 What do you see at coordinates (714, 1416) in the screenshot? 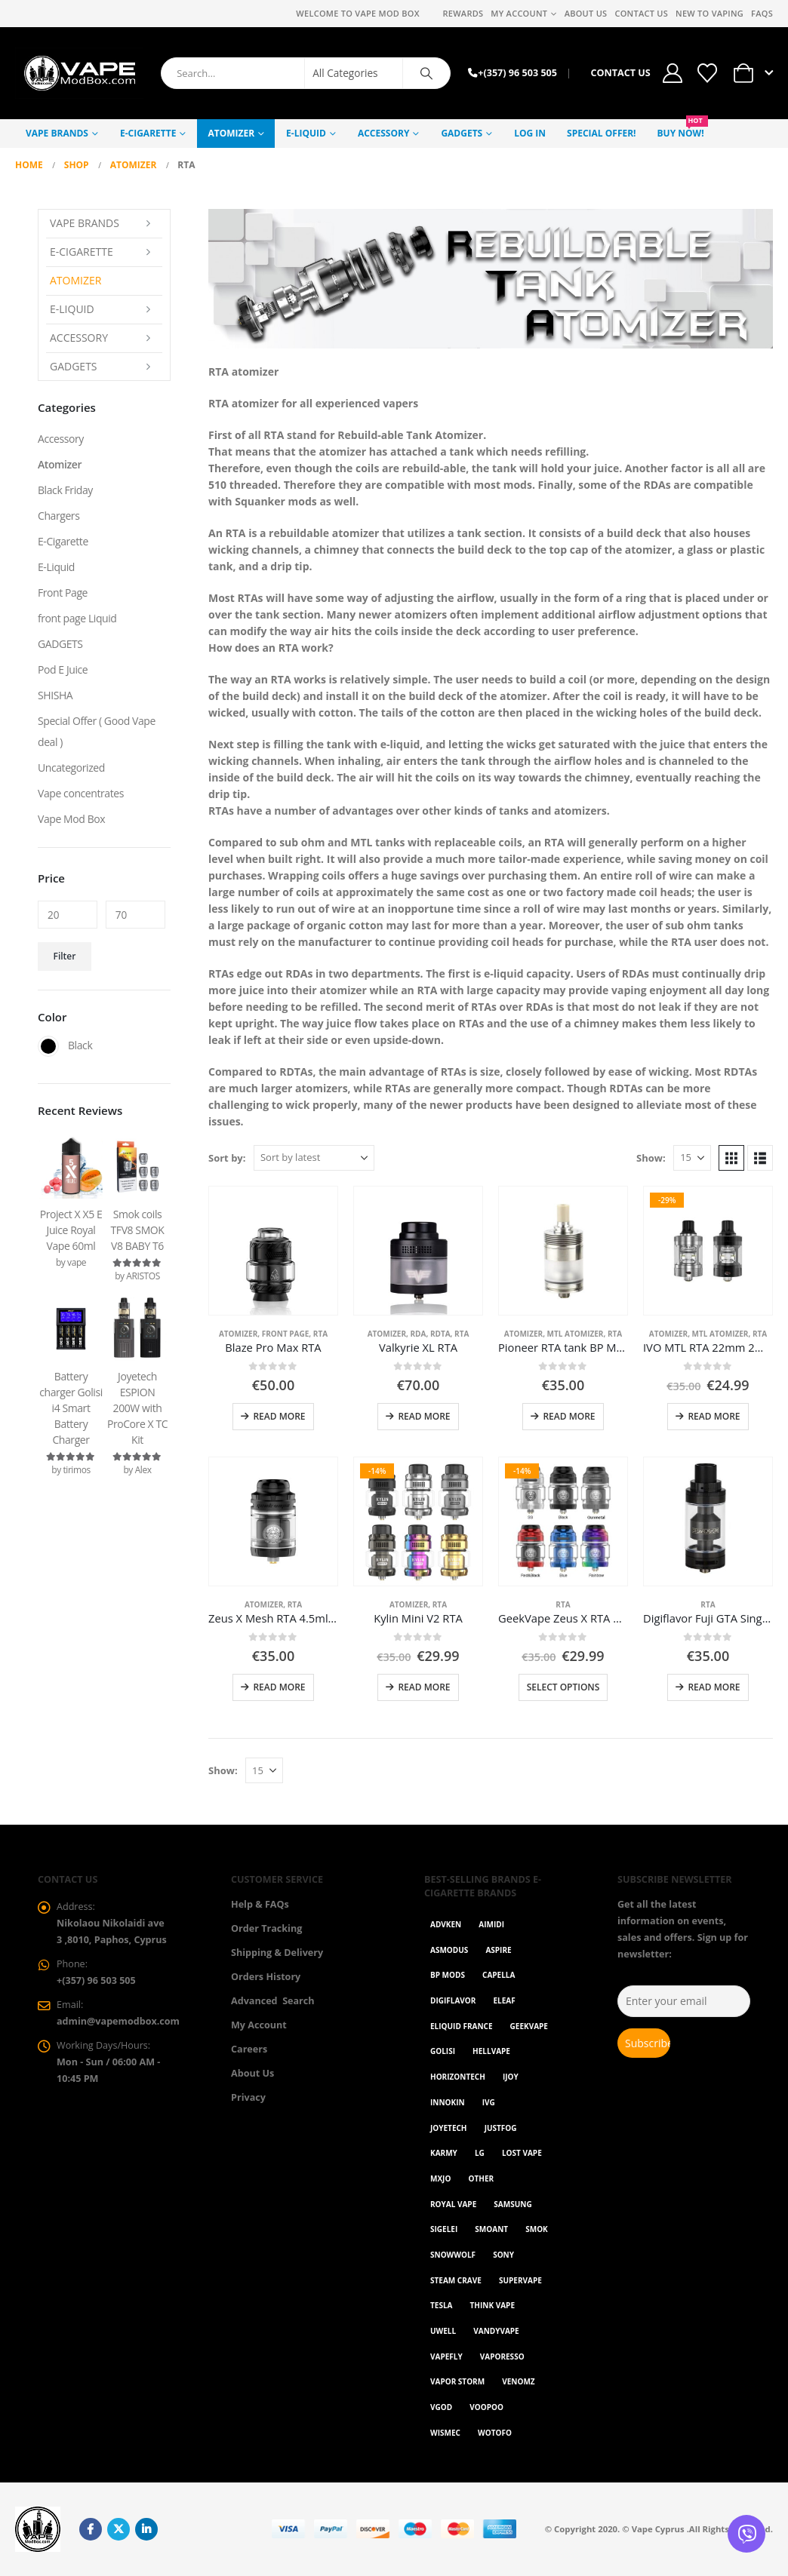
I see `Read more [Read more about “IVO MTL RTA 22mm 2ml - Blitz”]` at bounding box center [714, 1416].